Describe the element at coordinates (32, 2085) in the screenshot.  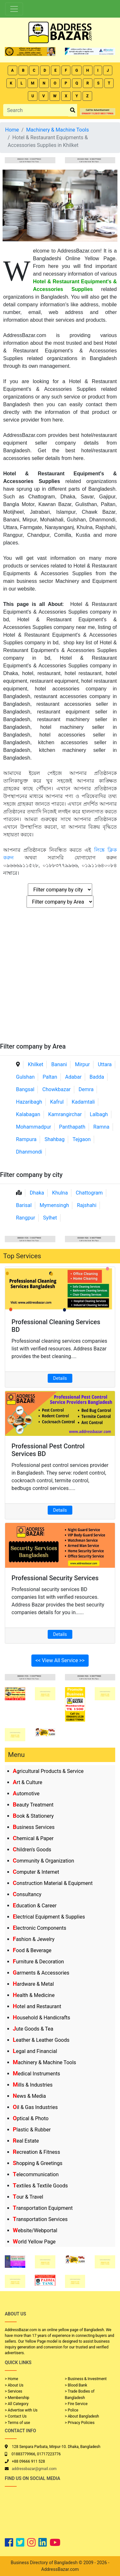
I see `Mills & Industries` at that location.